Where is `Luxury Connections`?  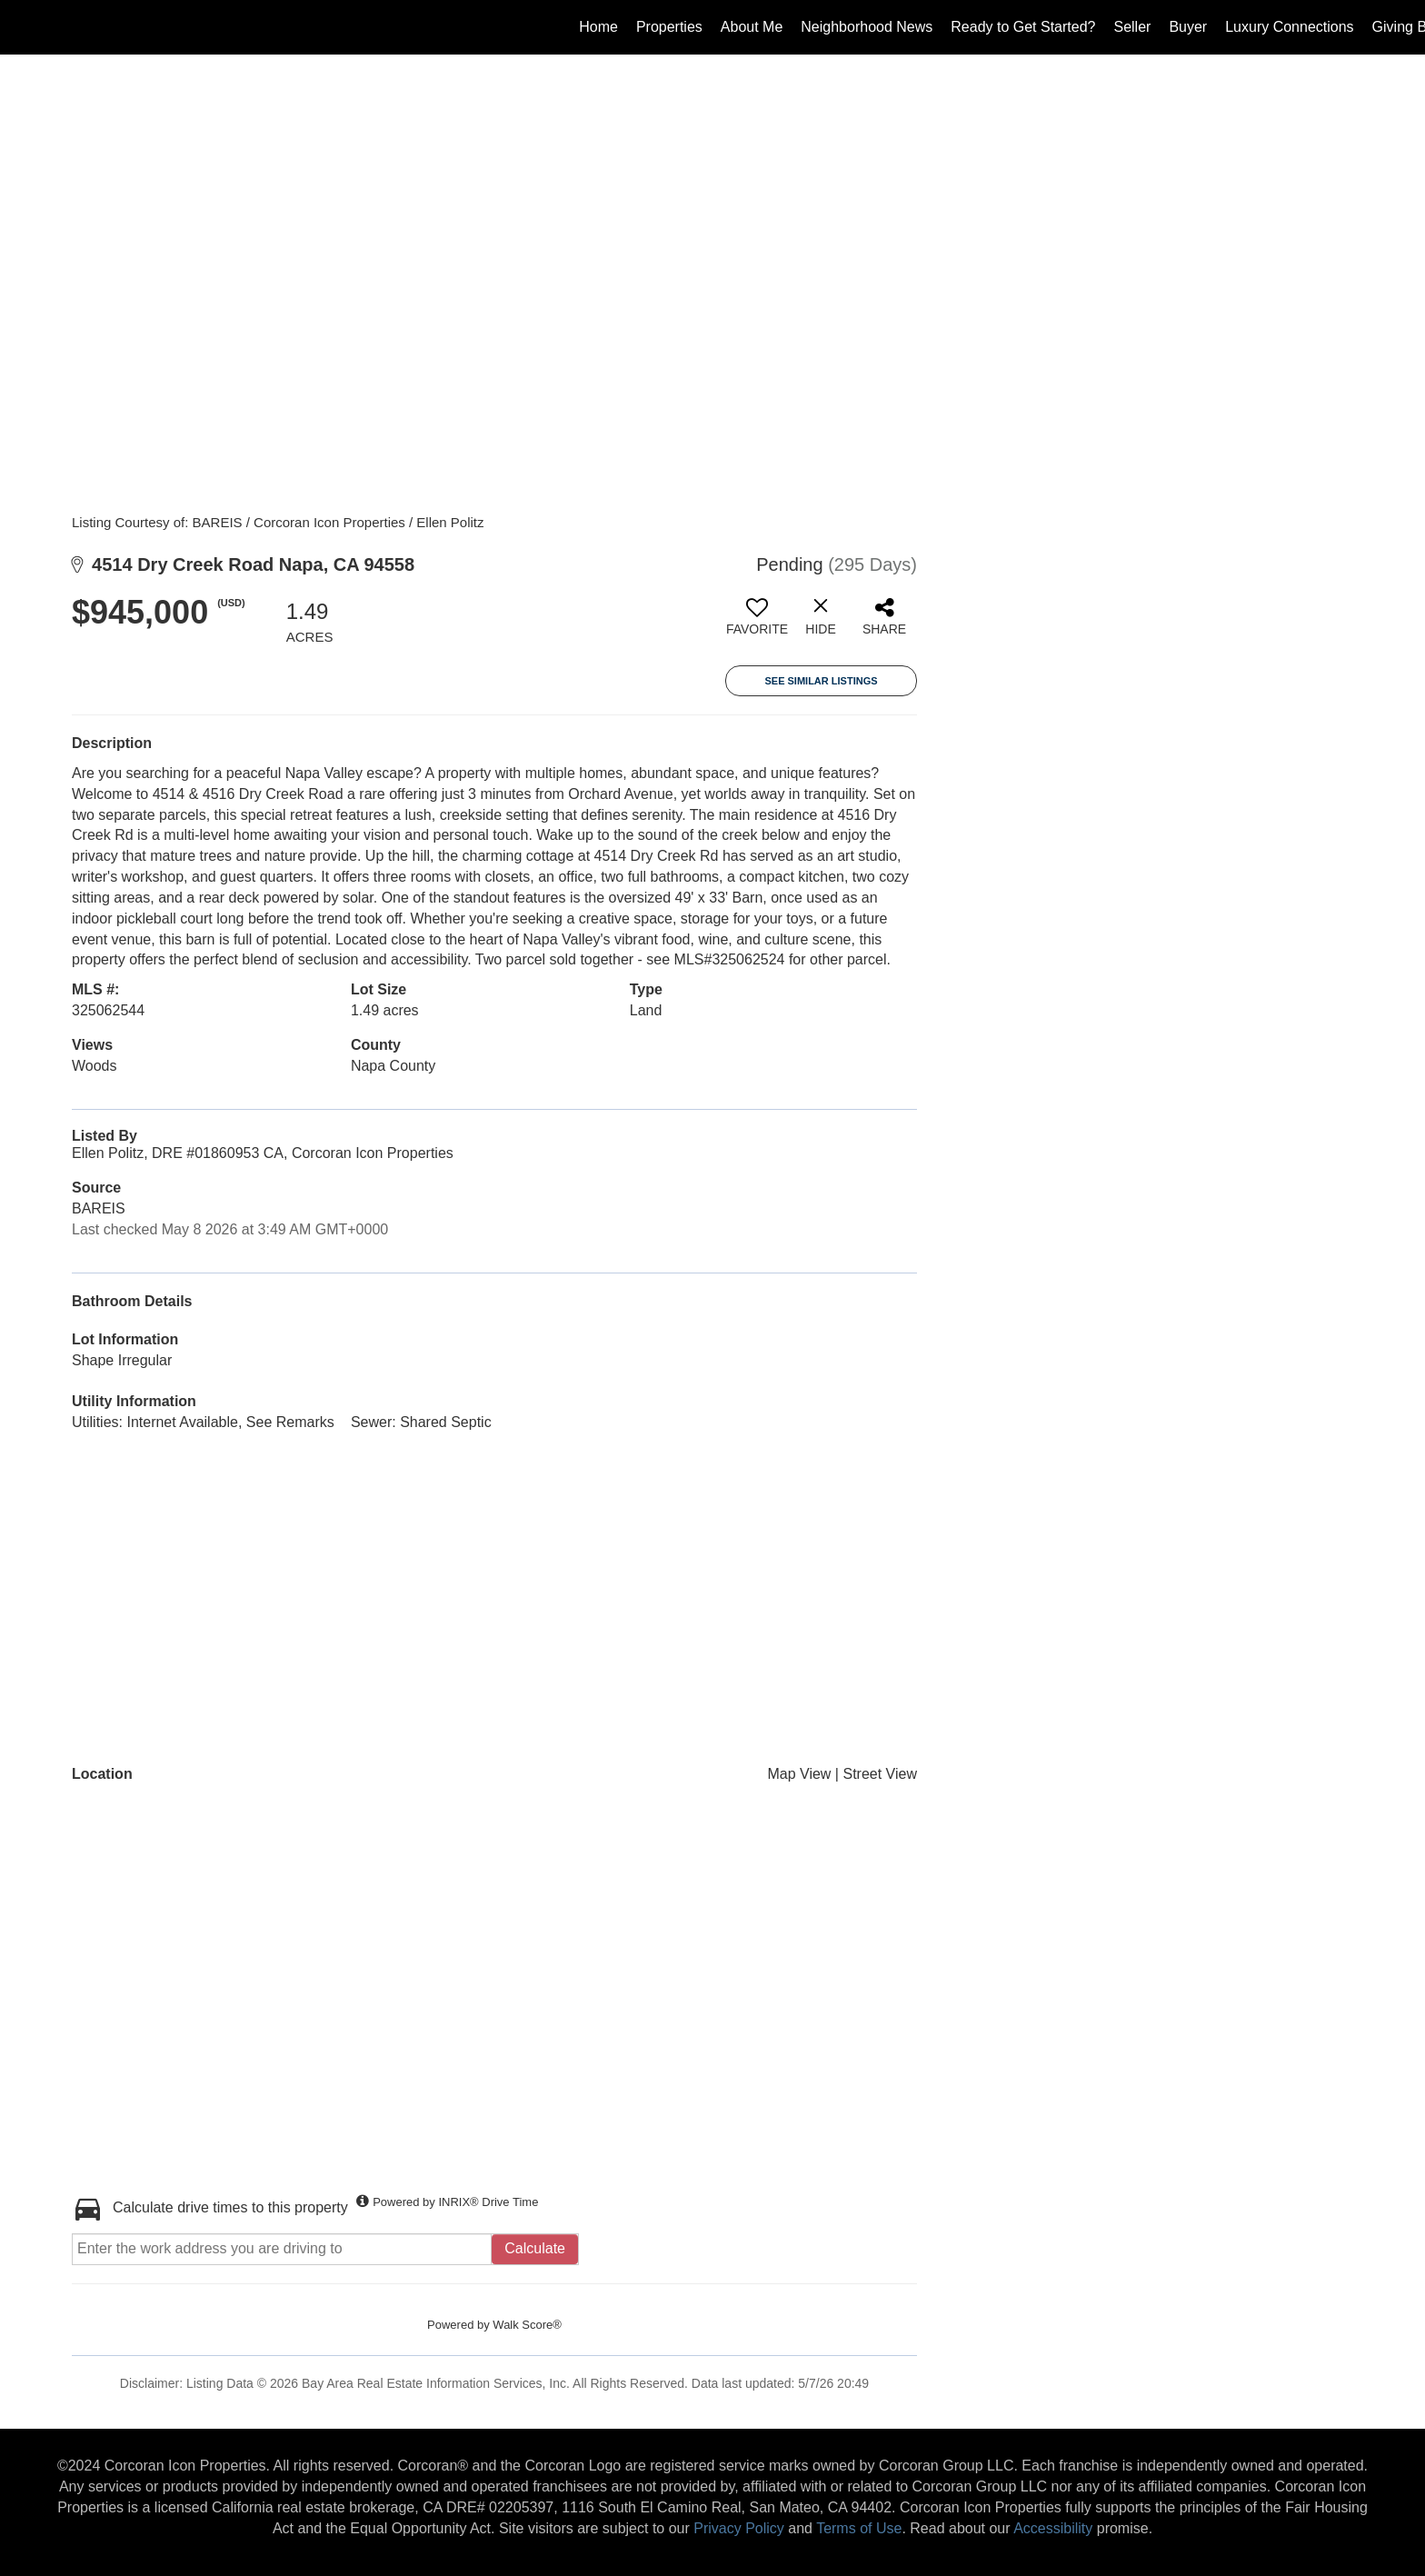
Luxury Connections is located at coordinates (1289, 27).